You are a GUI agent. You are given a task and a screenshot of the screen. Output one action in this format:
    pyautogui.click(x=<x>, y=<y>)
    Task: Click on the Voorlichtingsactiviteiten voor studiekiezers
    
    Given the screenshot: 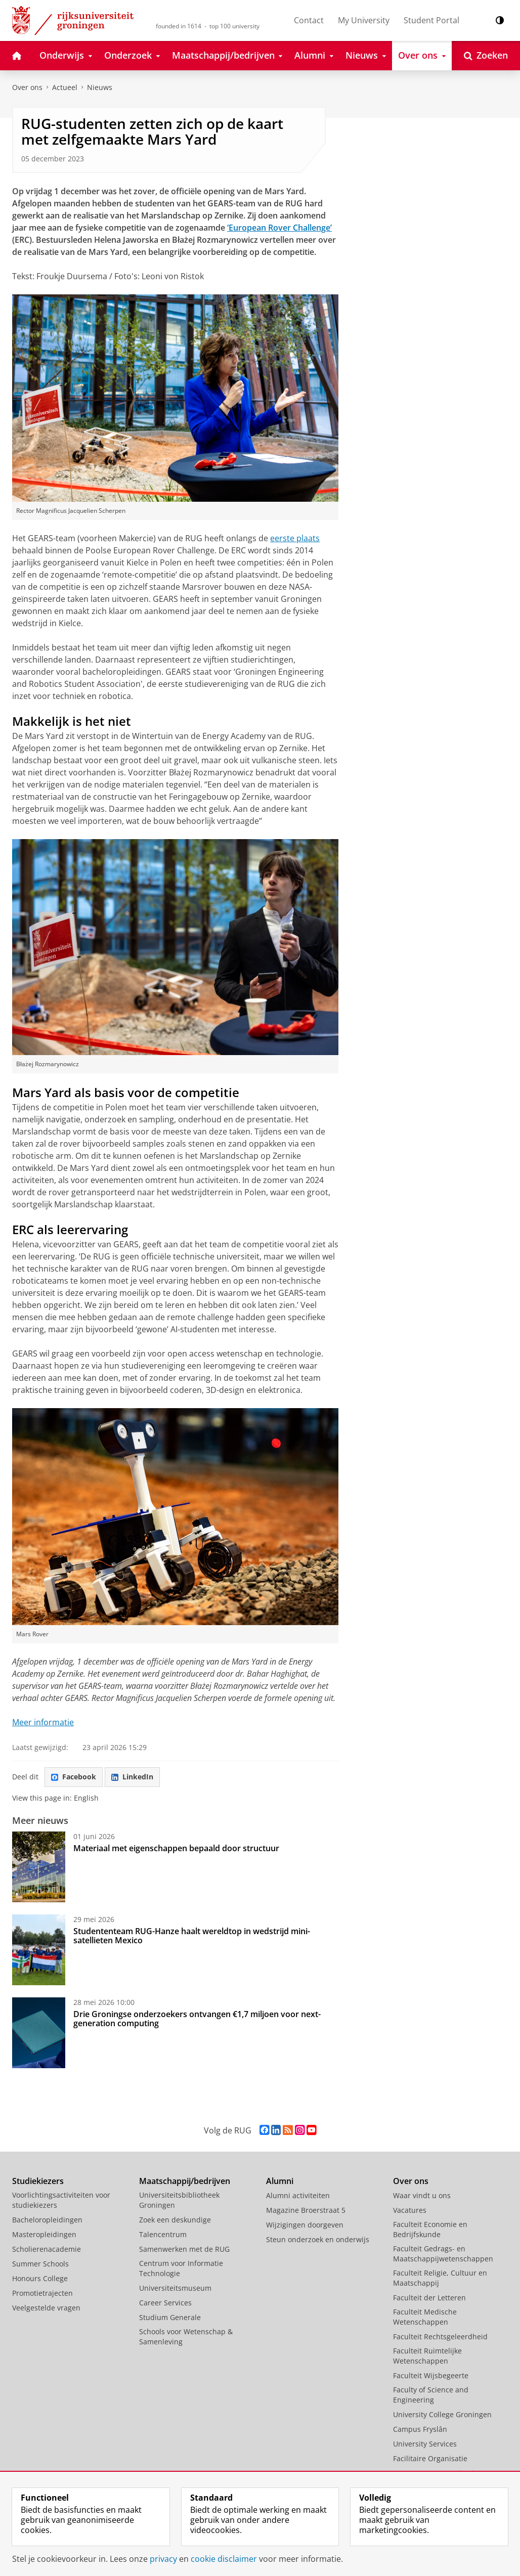 What is the action you would take?
    pyautogui.click(x=61, y=2200)
    